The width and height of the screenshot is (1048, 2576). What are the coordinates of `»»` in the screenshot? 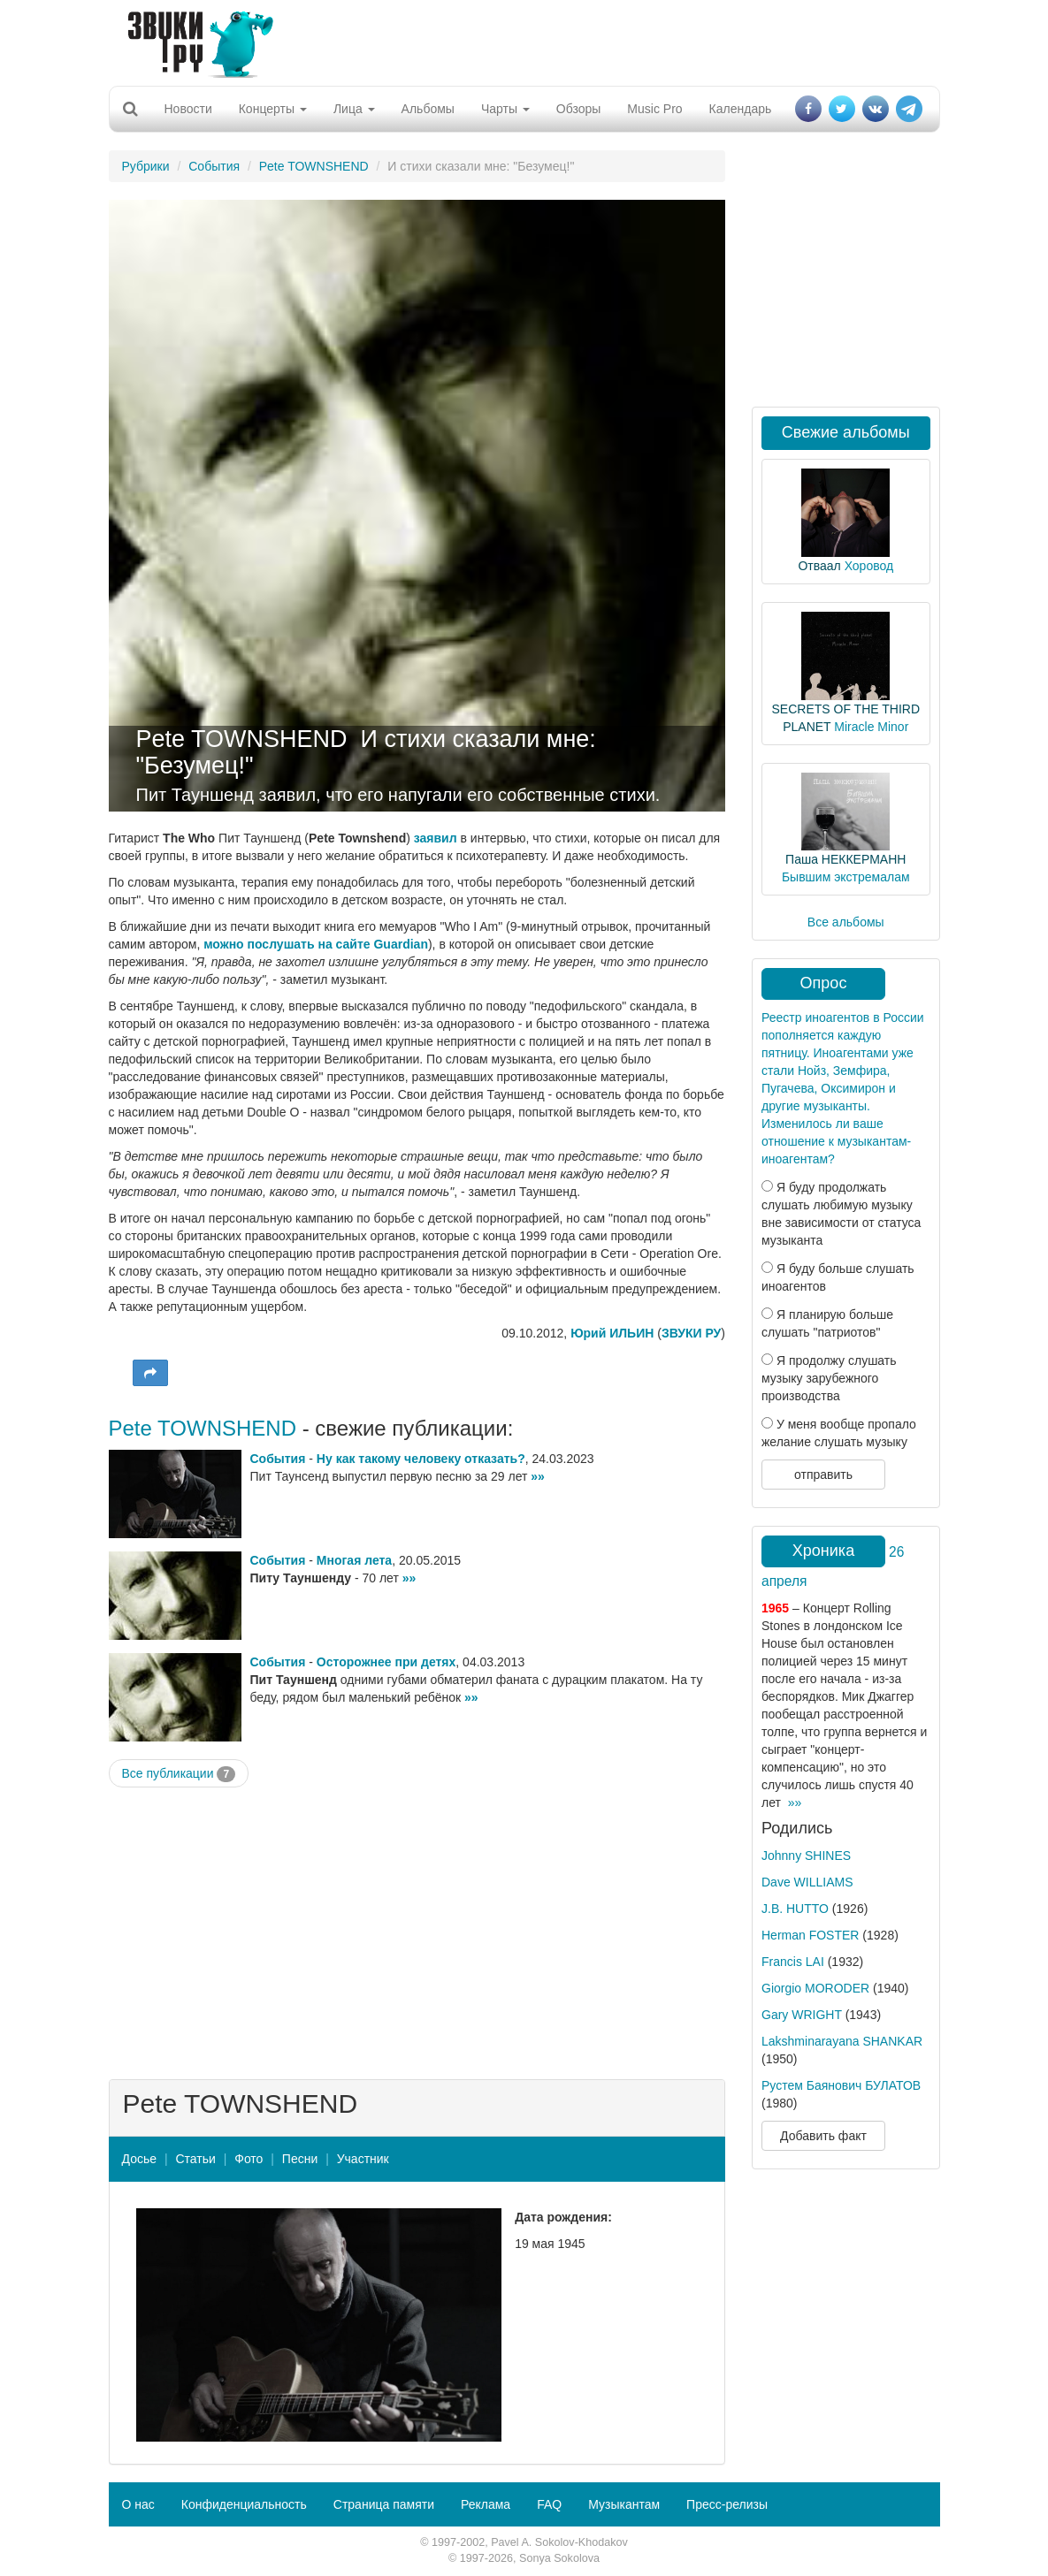 It's located at (538, 1476).